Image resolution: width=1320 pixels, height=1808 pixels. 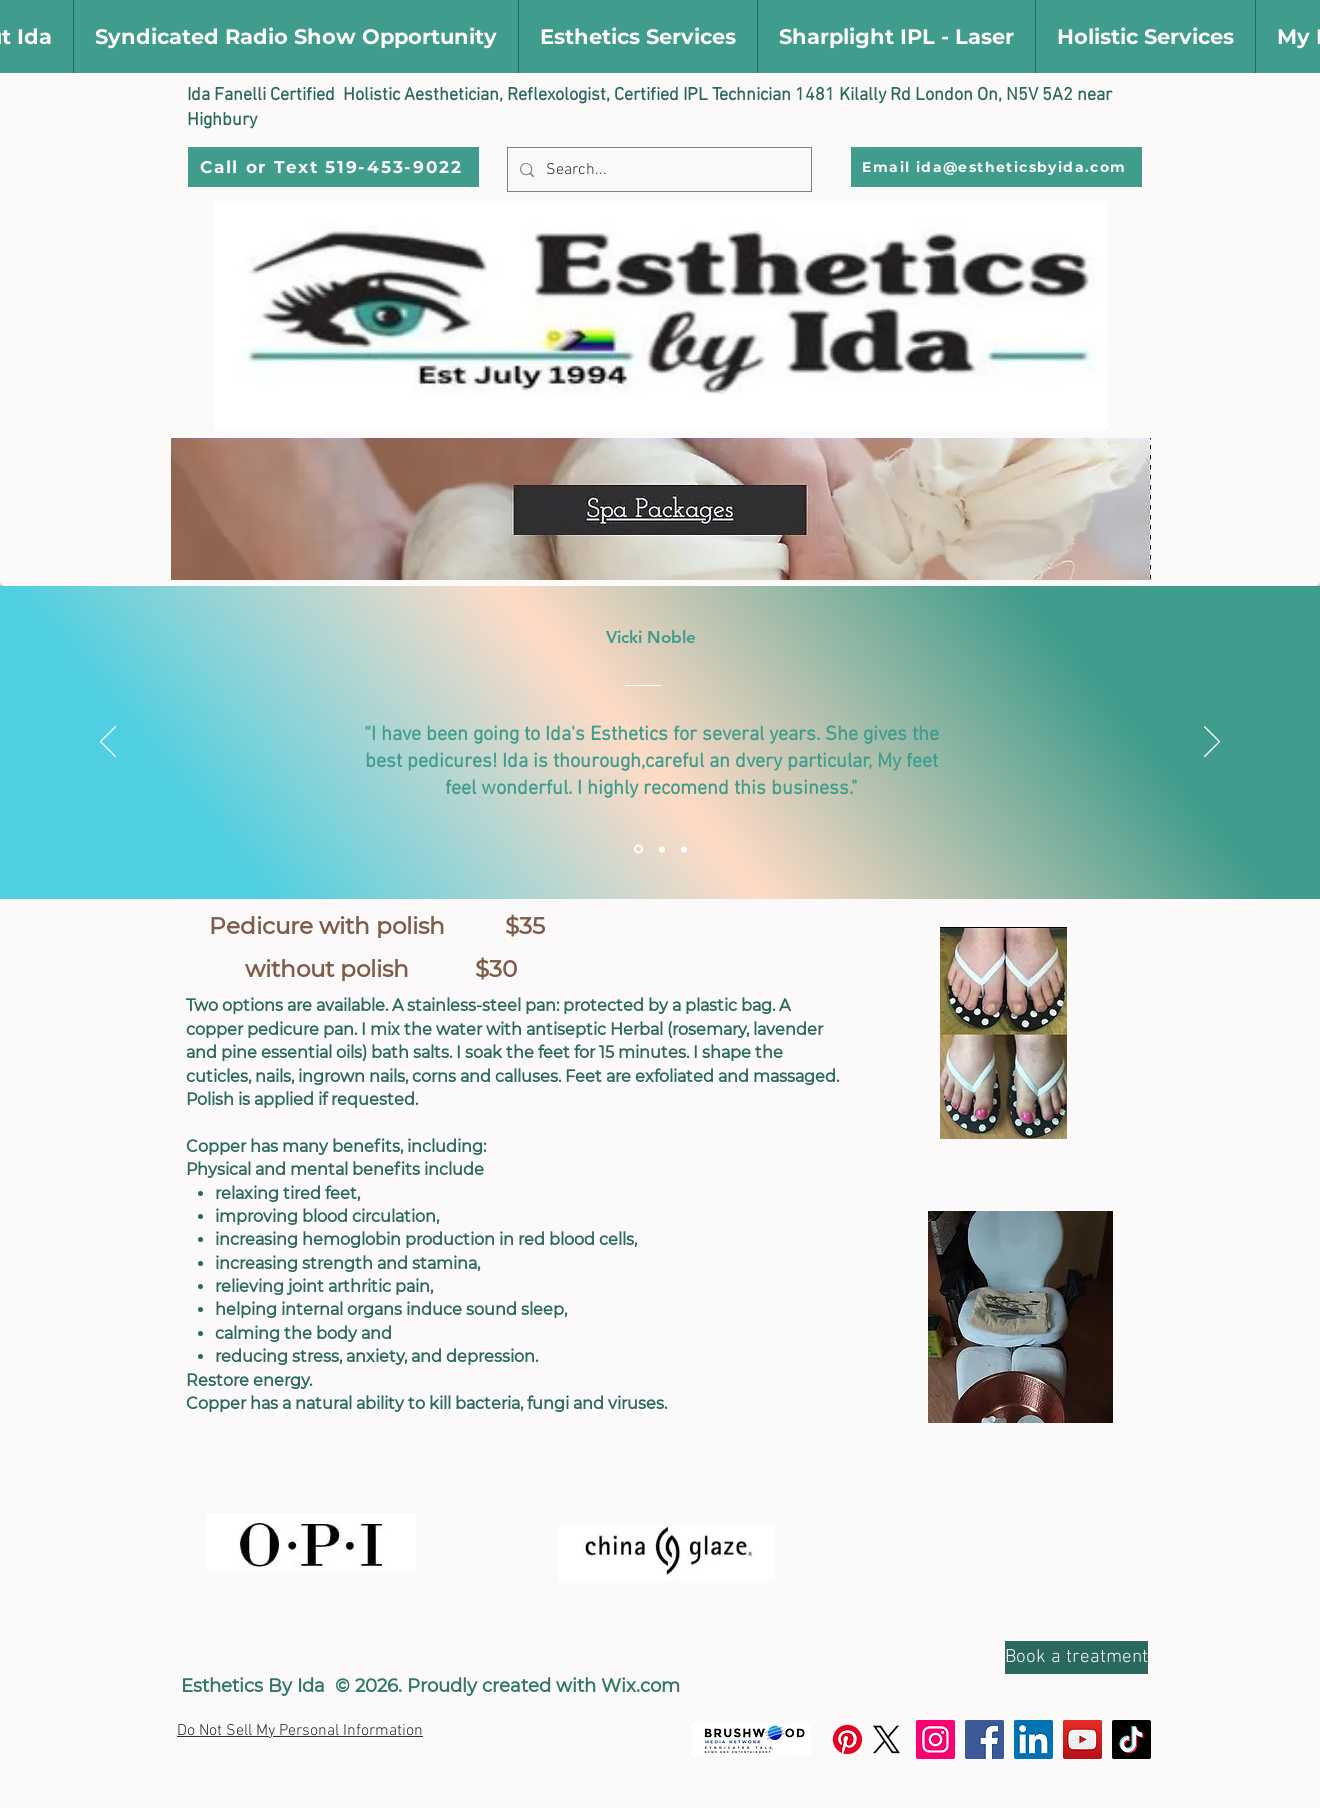 I want to click on [YouTube], so click(x=1082, y=1739).